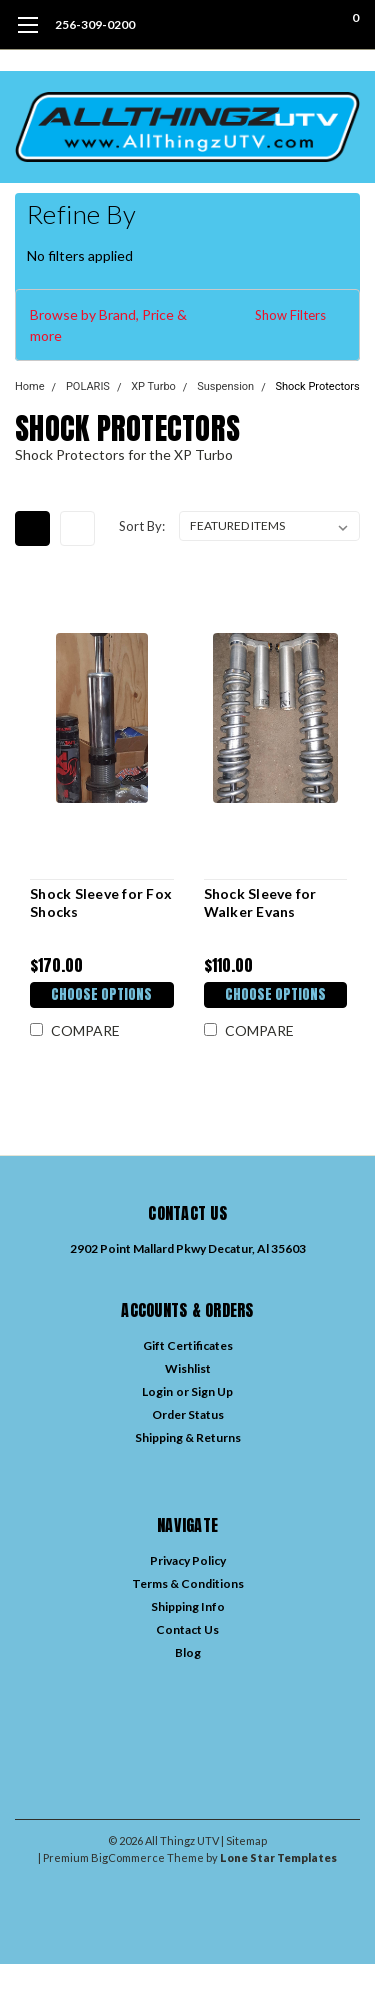 The image size is (375, 2014). I want to click on Blog, so click(188, 1652).